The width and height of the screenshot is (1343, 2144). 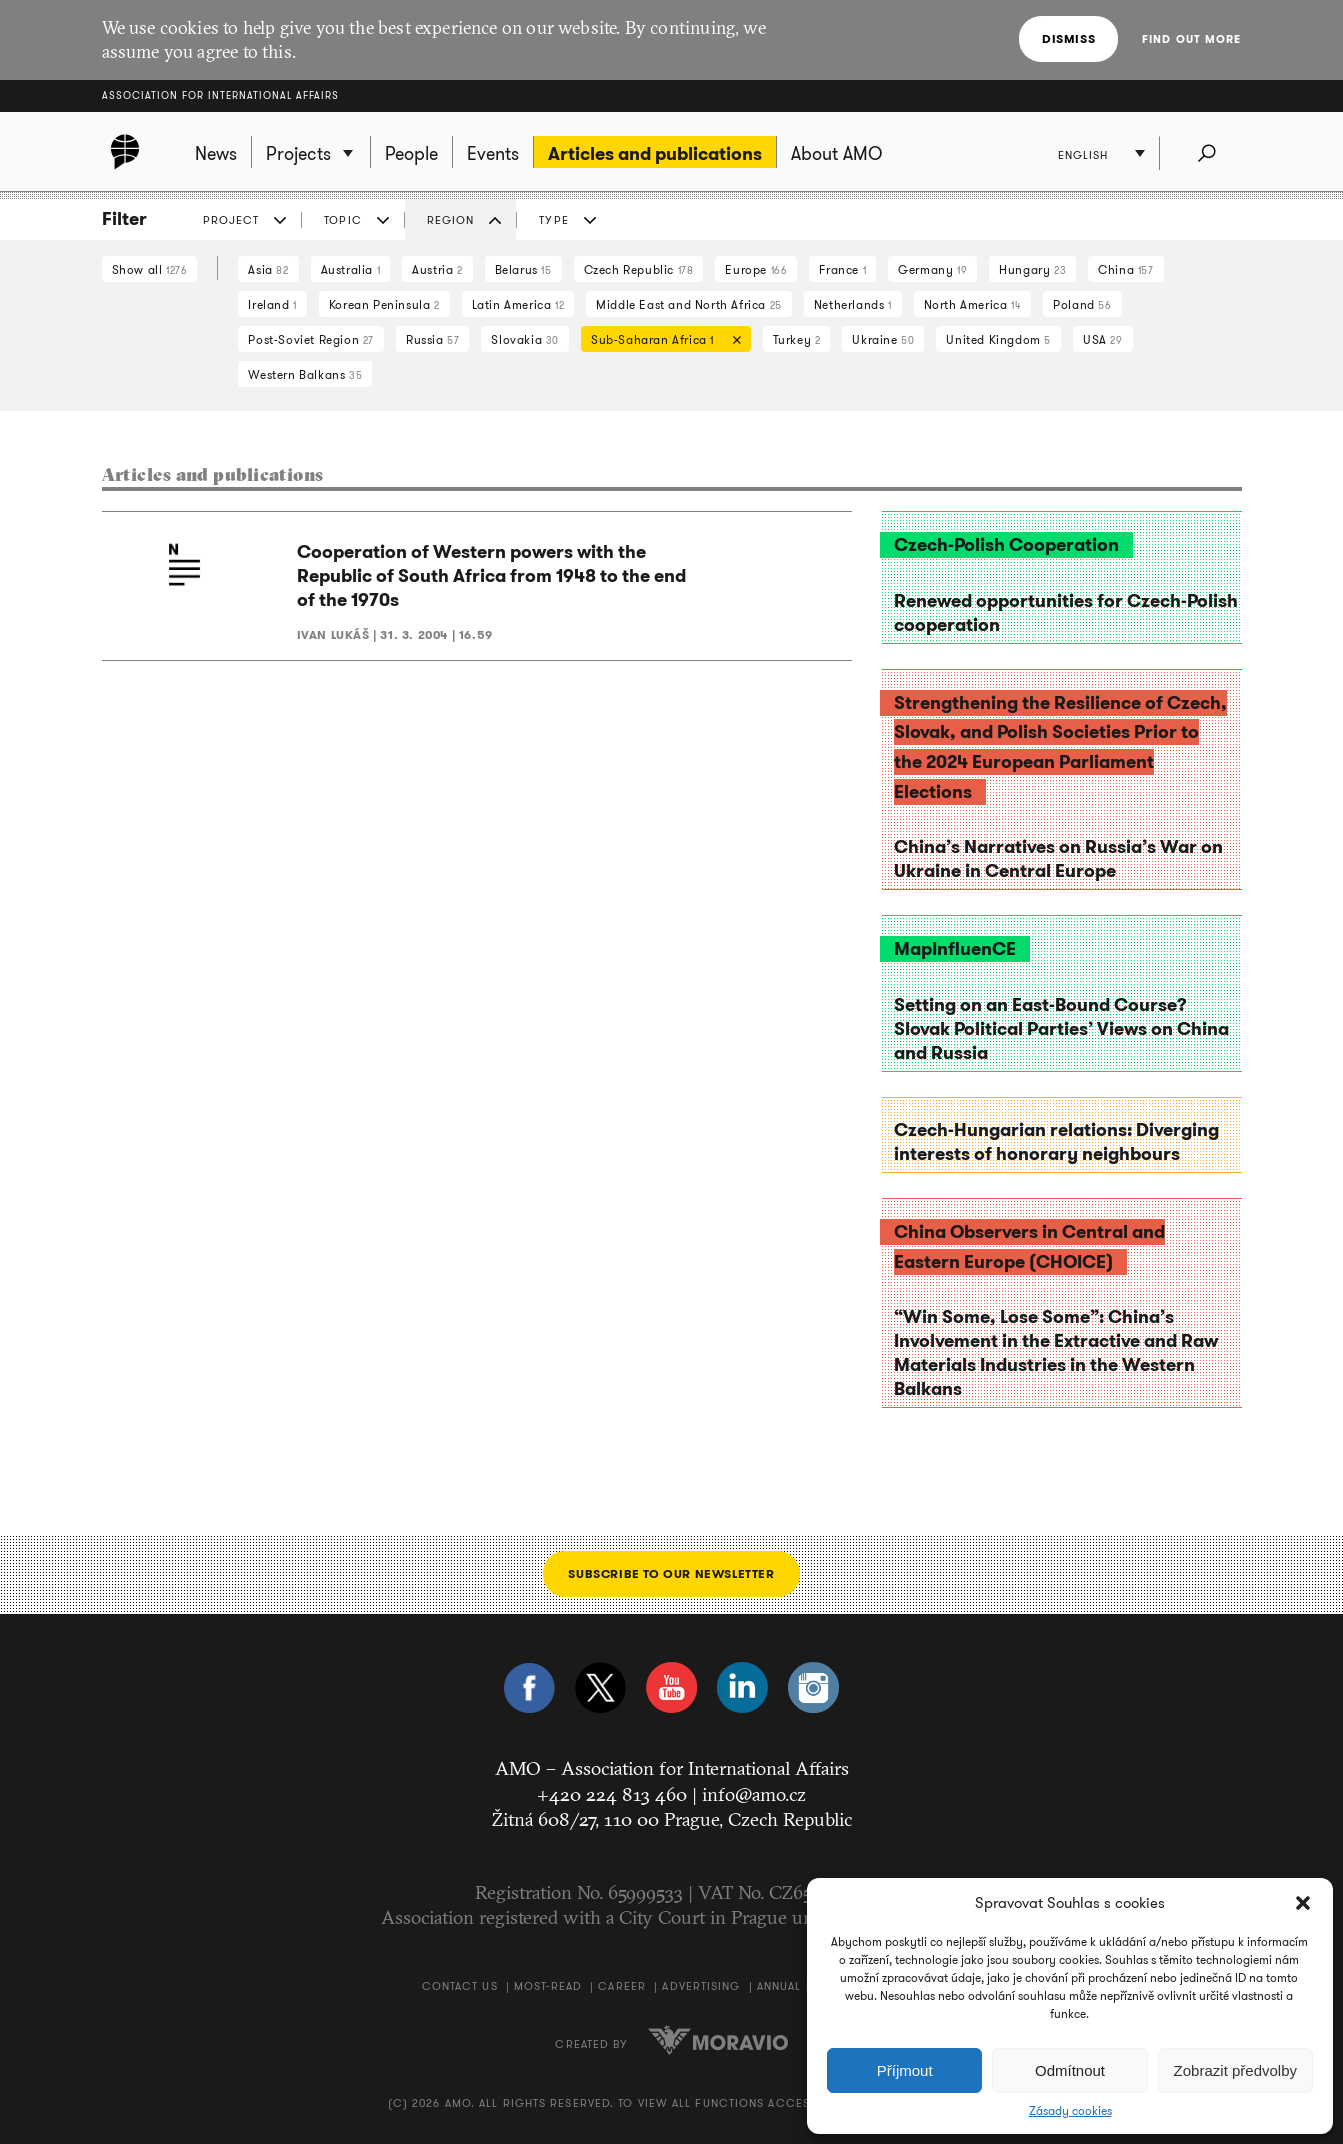 What do you see at coordinates (220, 95) in the screenshot?
I see `Association for International Affairs` at bounding box center [220, 95].